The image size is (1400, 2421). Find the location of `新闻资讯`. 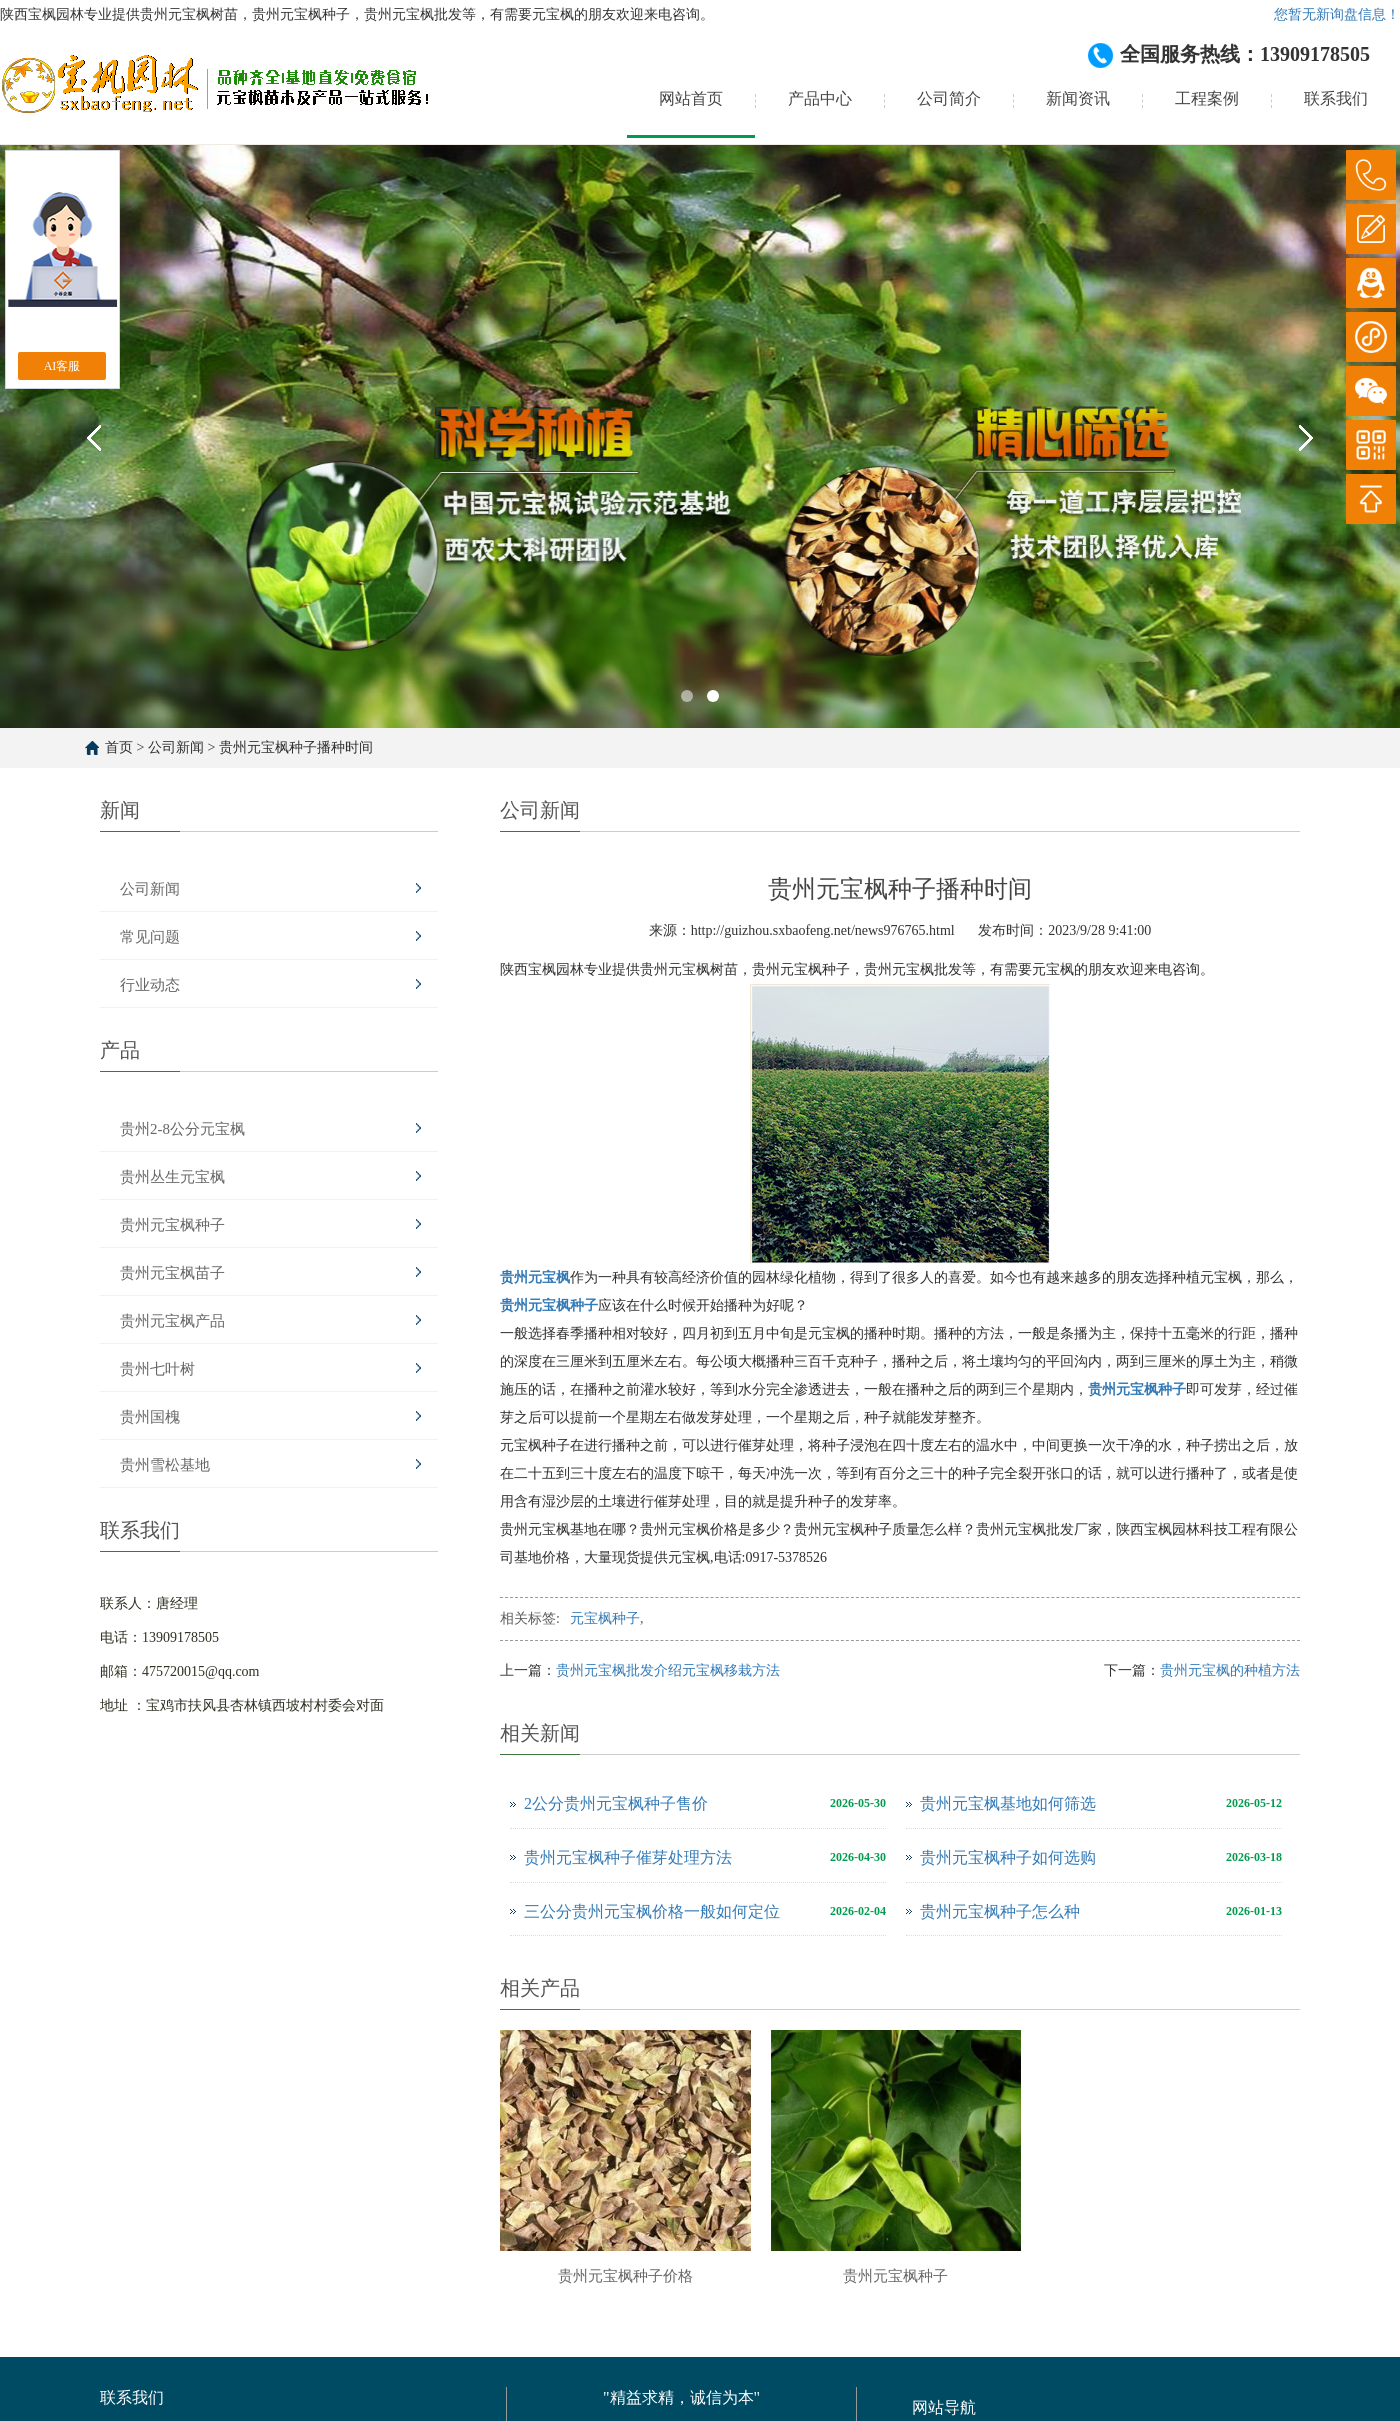

新闻资讯 is located at coordinates (1078, 98).